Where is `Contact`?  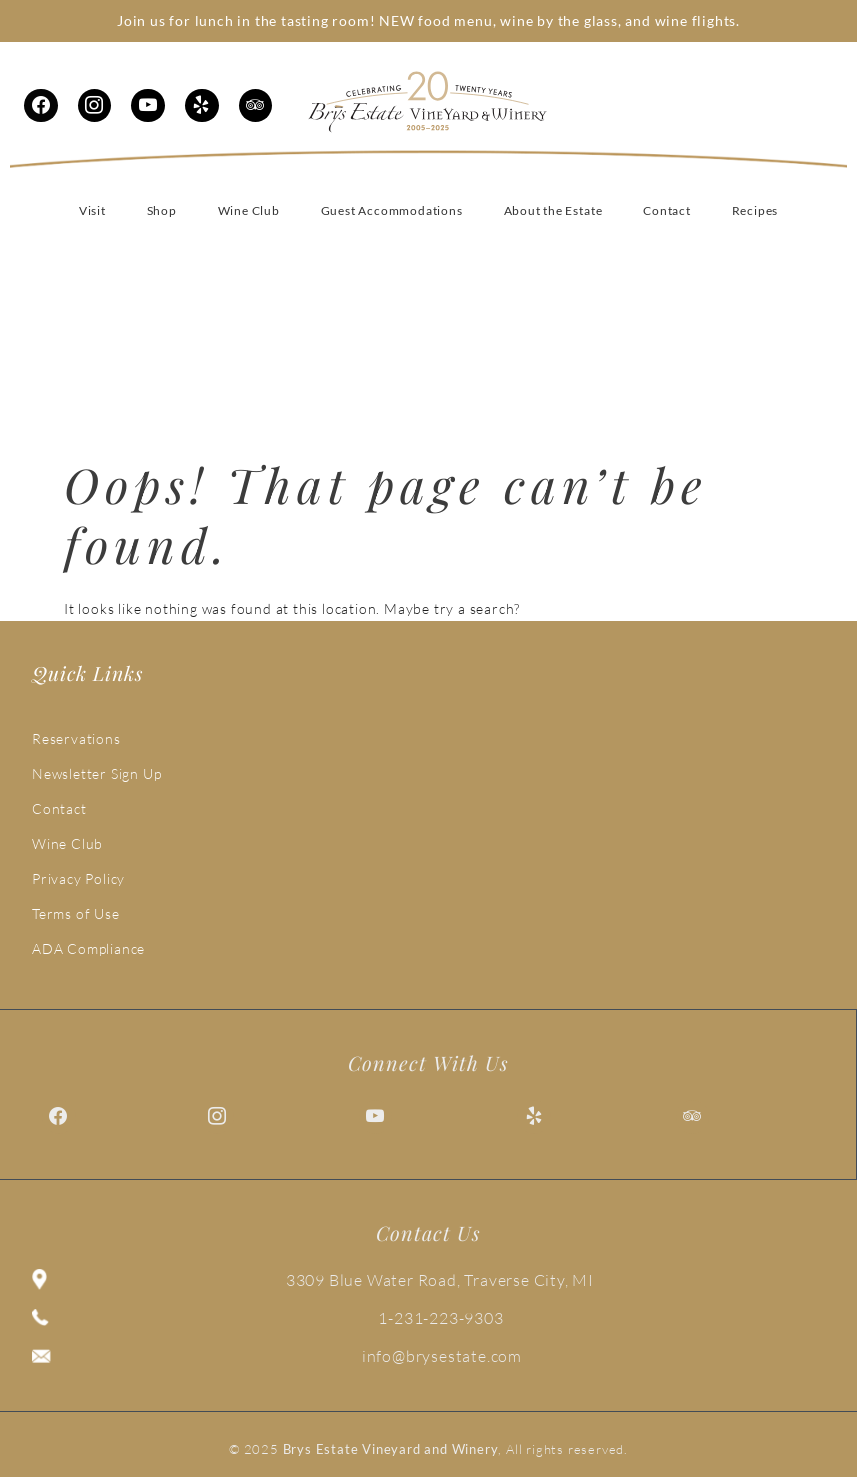 Contact is located at coordinates (59, 808).